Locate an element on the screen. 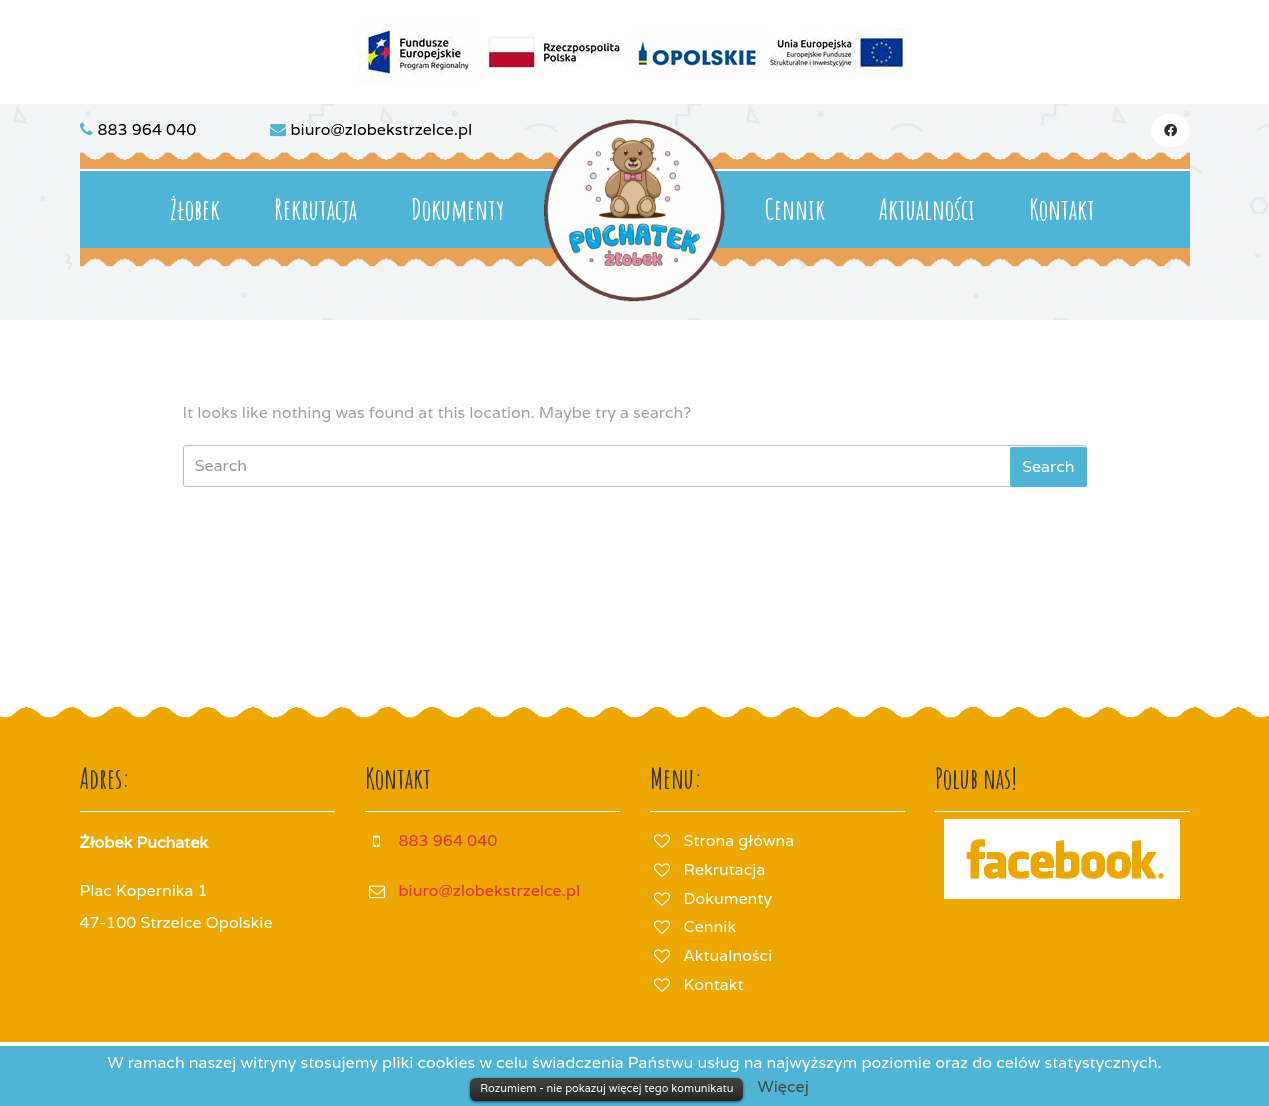  Rekrutacja is located at coordinates (315, 209).